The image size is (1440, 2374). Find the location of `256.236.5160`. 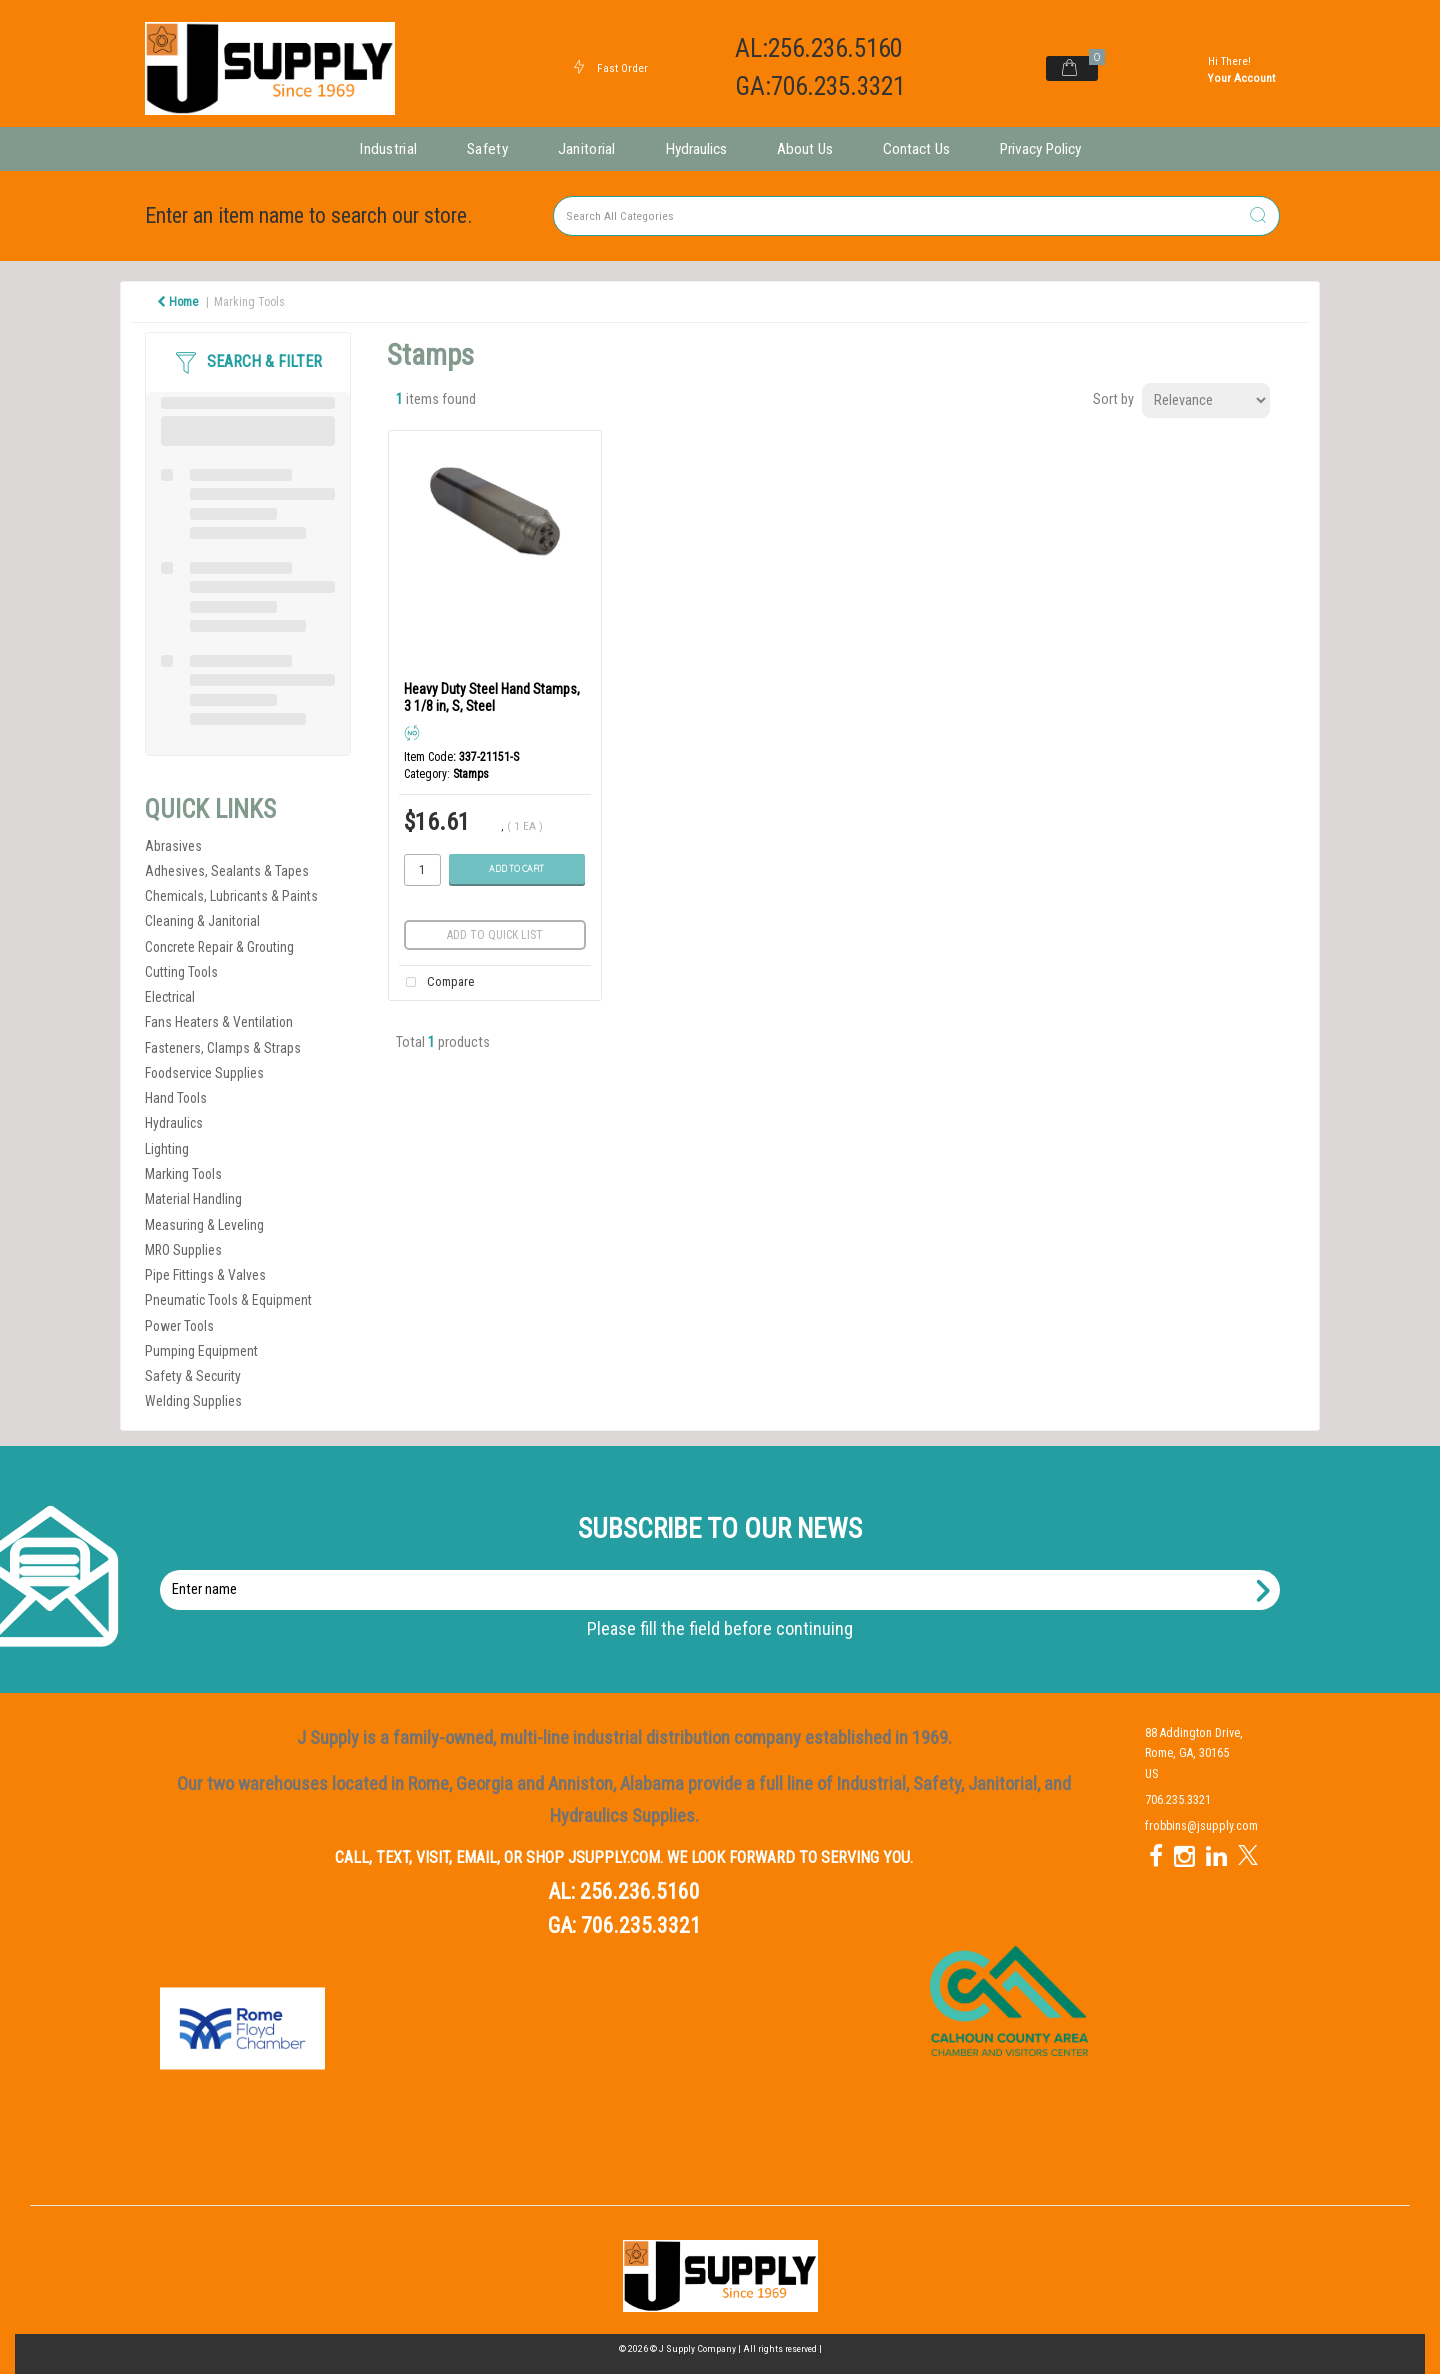

256.236.5160 is located at coordinates (640, 1891).